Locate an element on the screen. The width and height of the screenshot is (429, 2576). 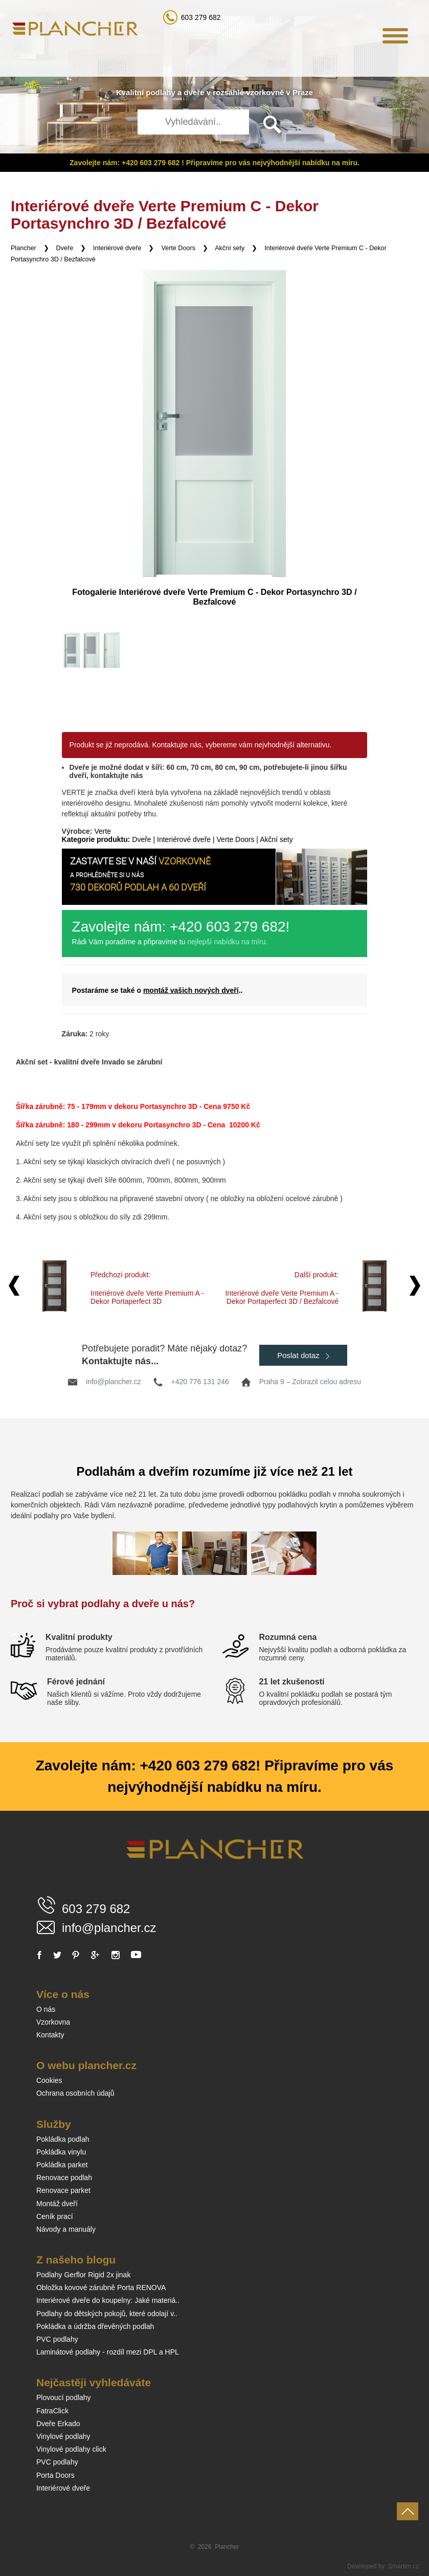
Ceník prací is located at coordinates (54, 2216).